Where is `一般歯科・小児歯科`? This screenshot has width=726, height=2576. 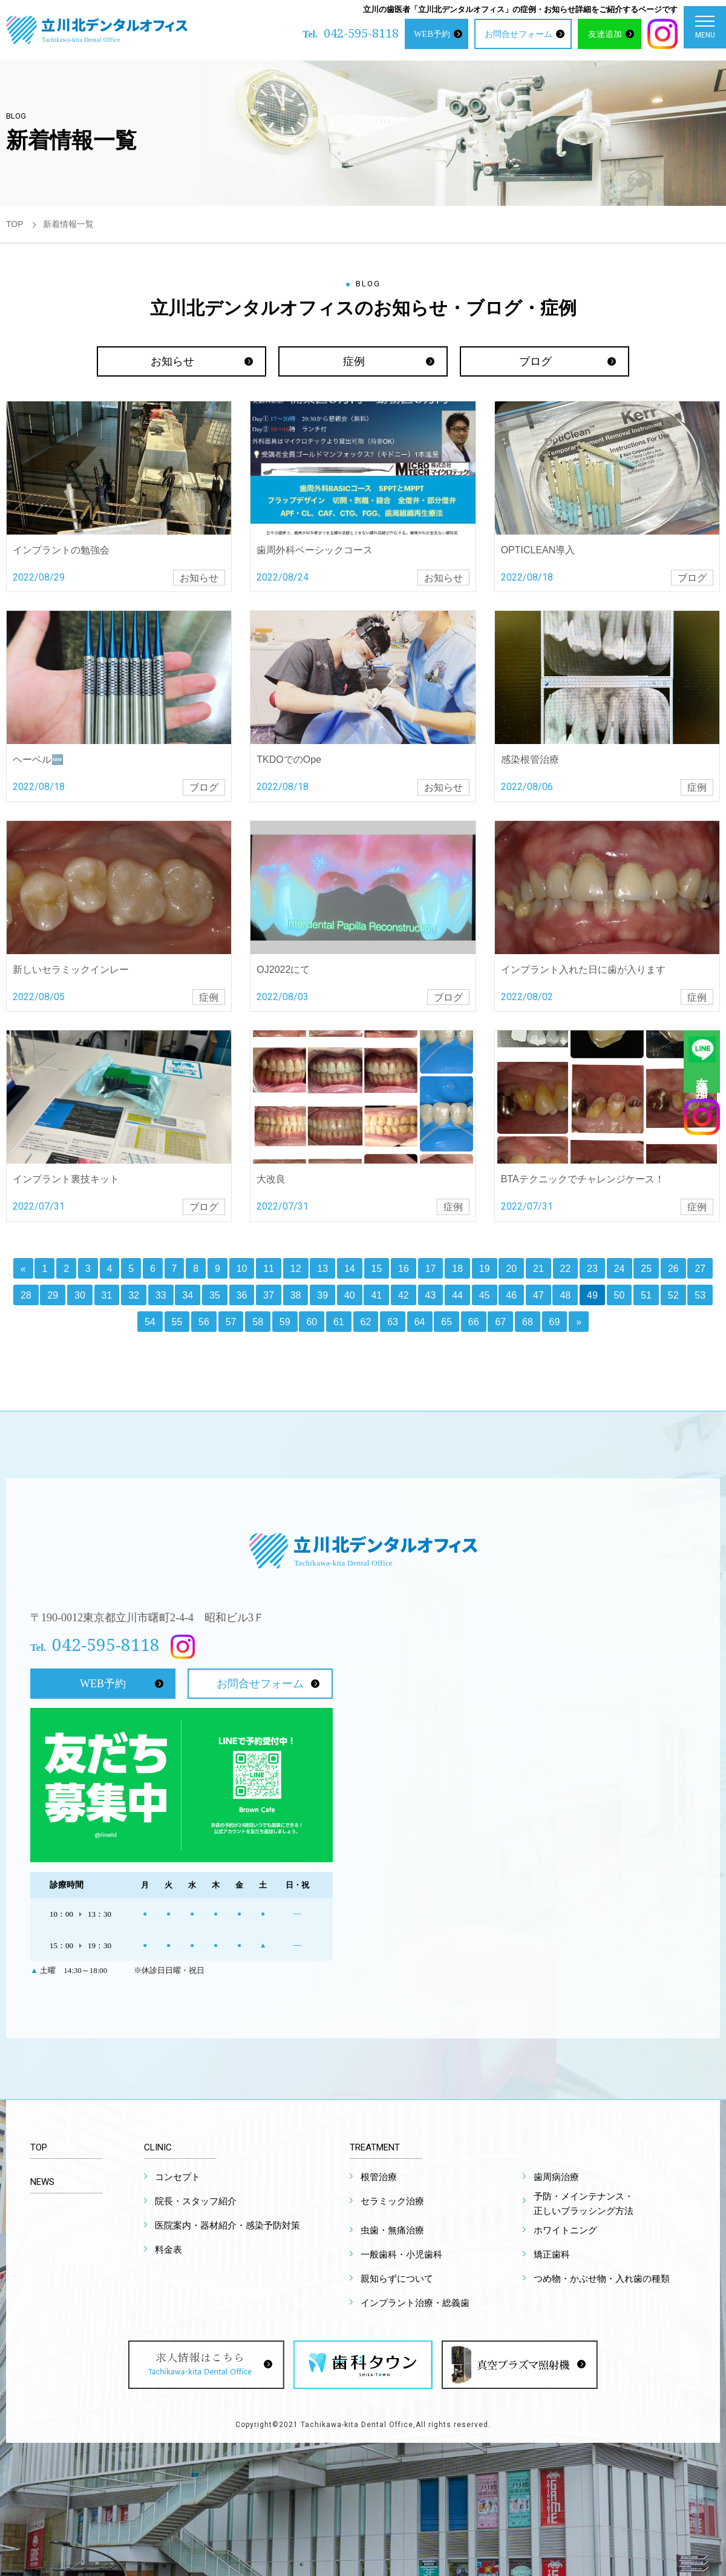 一般歯科・小児歯科 is located at coordinates (401, 2254).